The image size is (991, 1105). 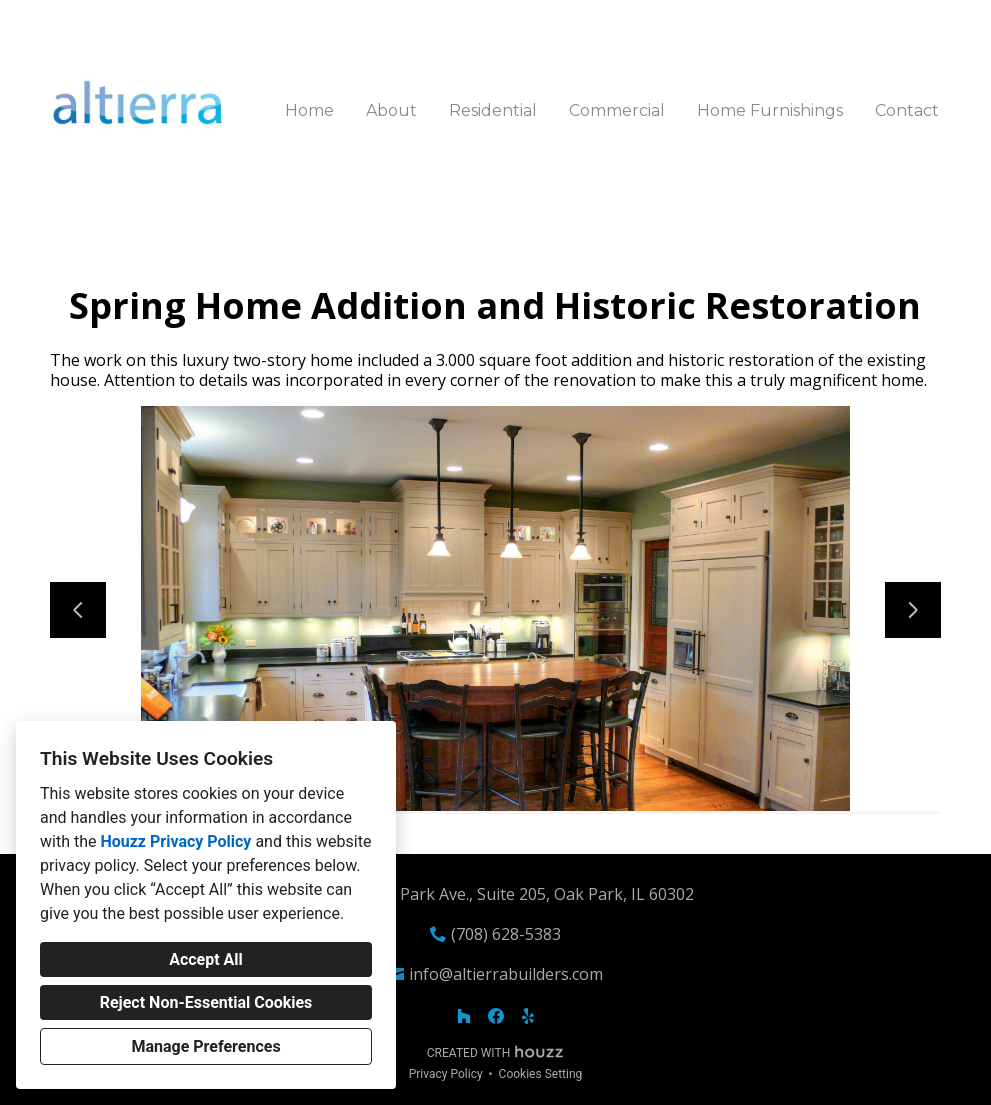 What do you see at coordinates (528, 1016) in the screenshot?
I see `[Yelp]` at bounding box center [528, 1016].